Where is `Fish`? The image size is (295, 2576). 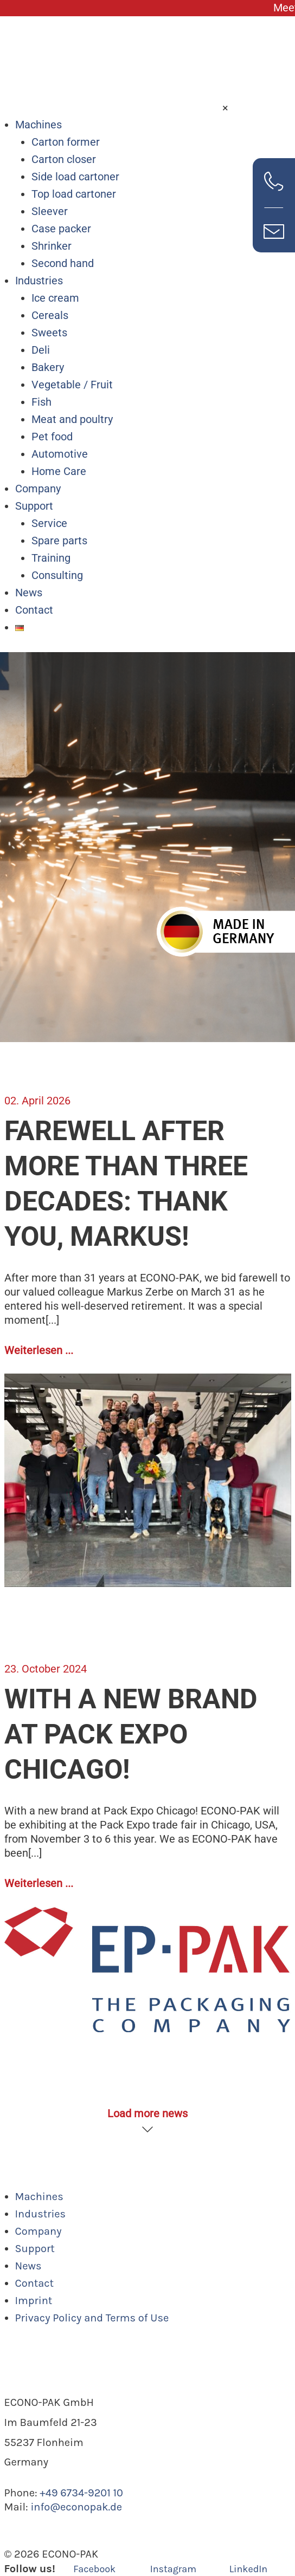
Fish is located at coordinates (41, 401).